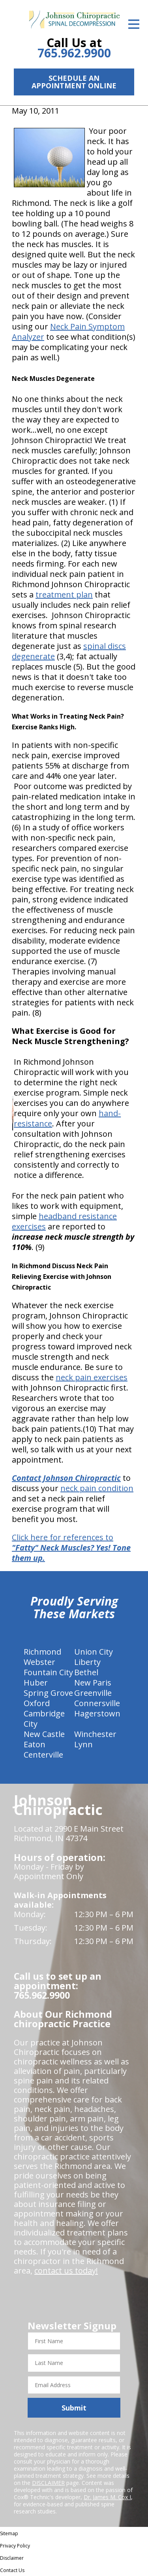  What do you see at coordinates (74, 53) in the screenshot?
I see `765.962.9900` at bounding box center [74, 53].